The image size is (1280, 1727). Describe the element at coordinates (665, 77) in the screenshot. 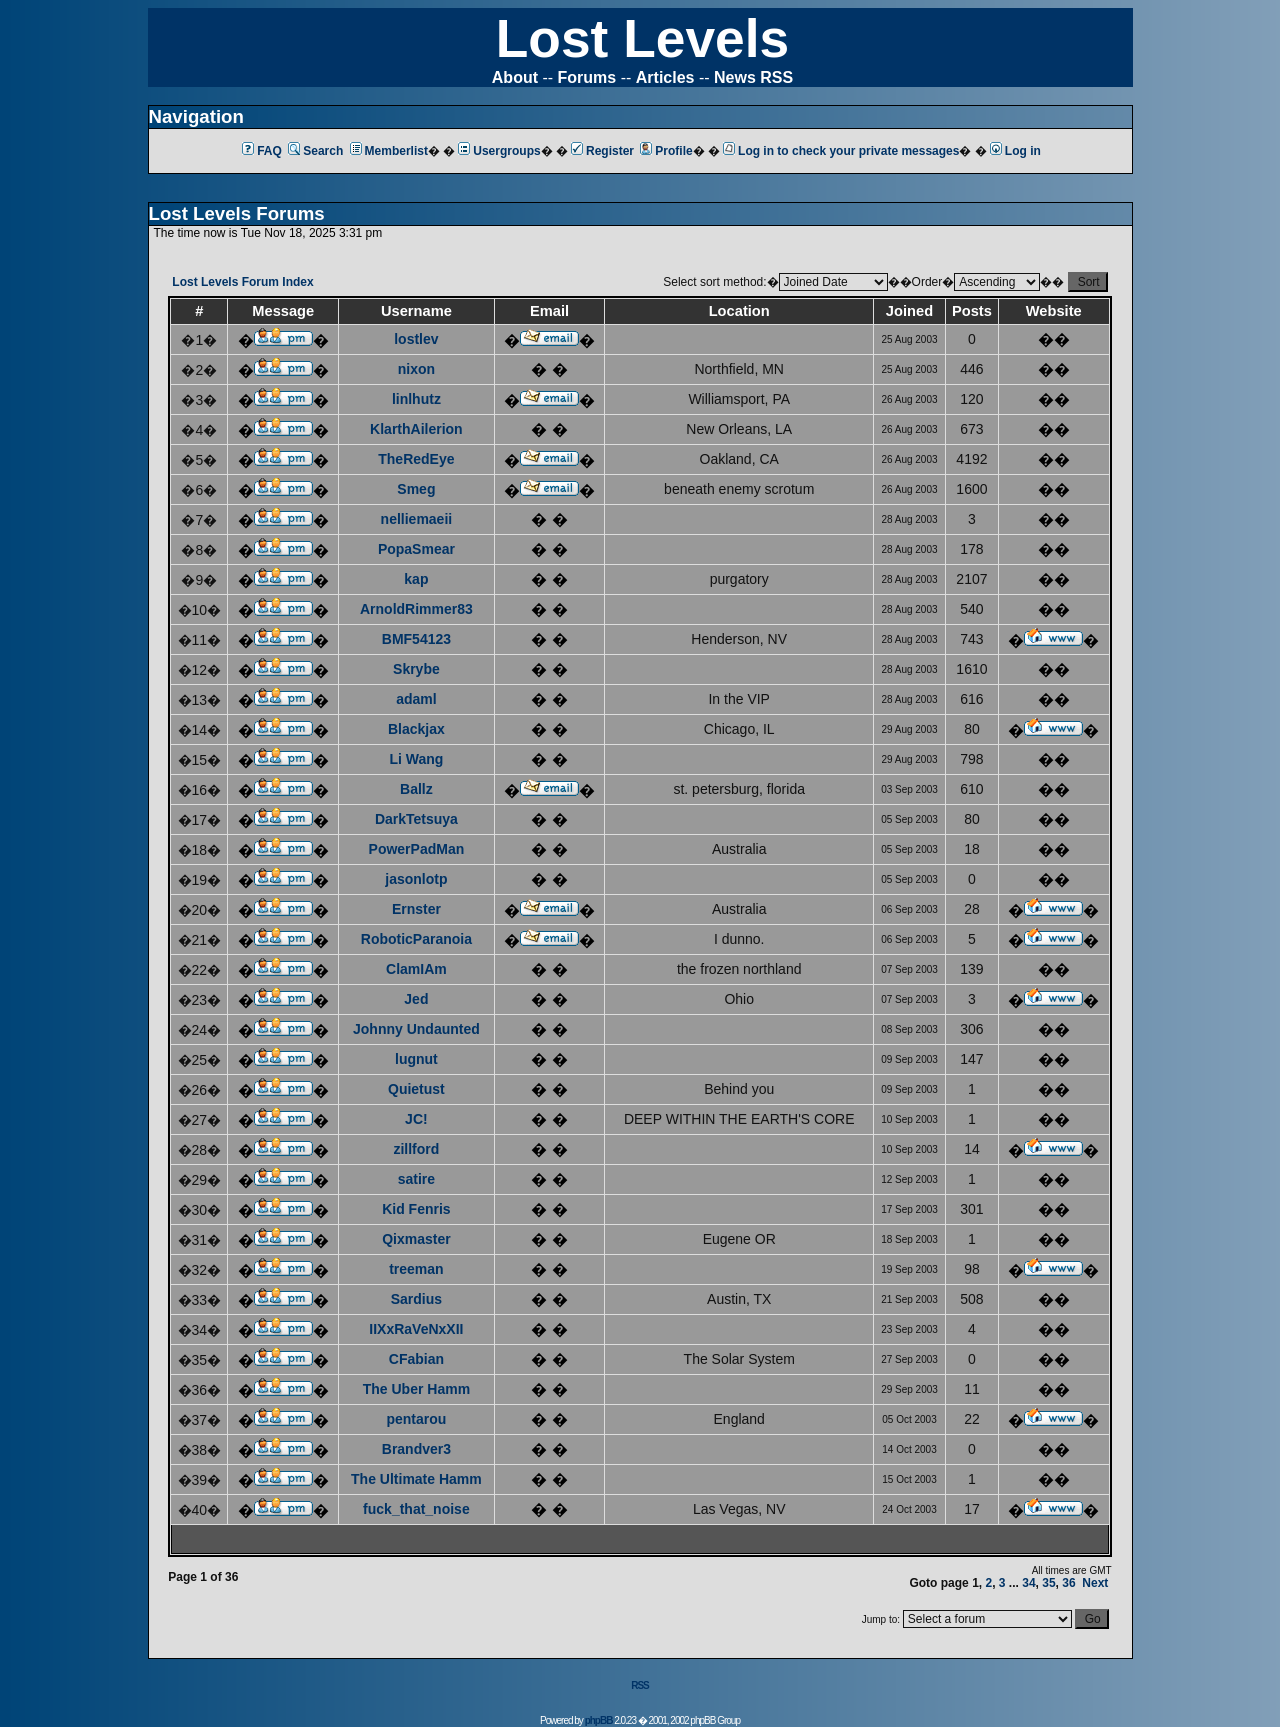

I see `Articles` at that location.